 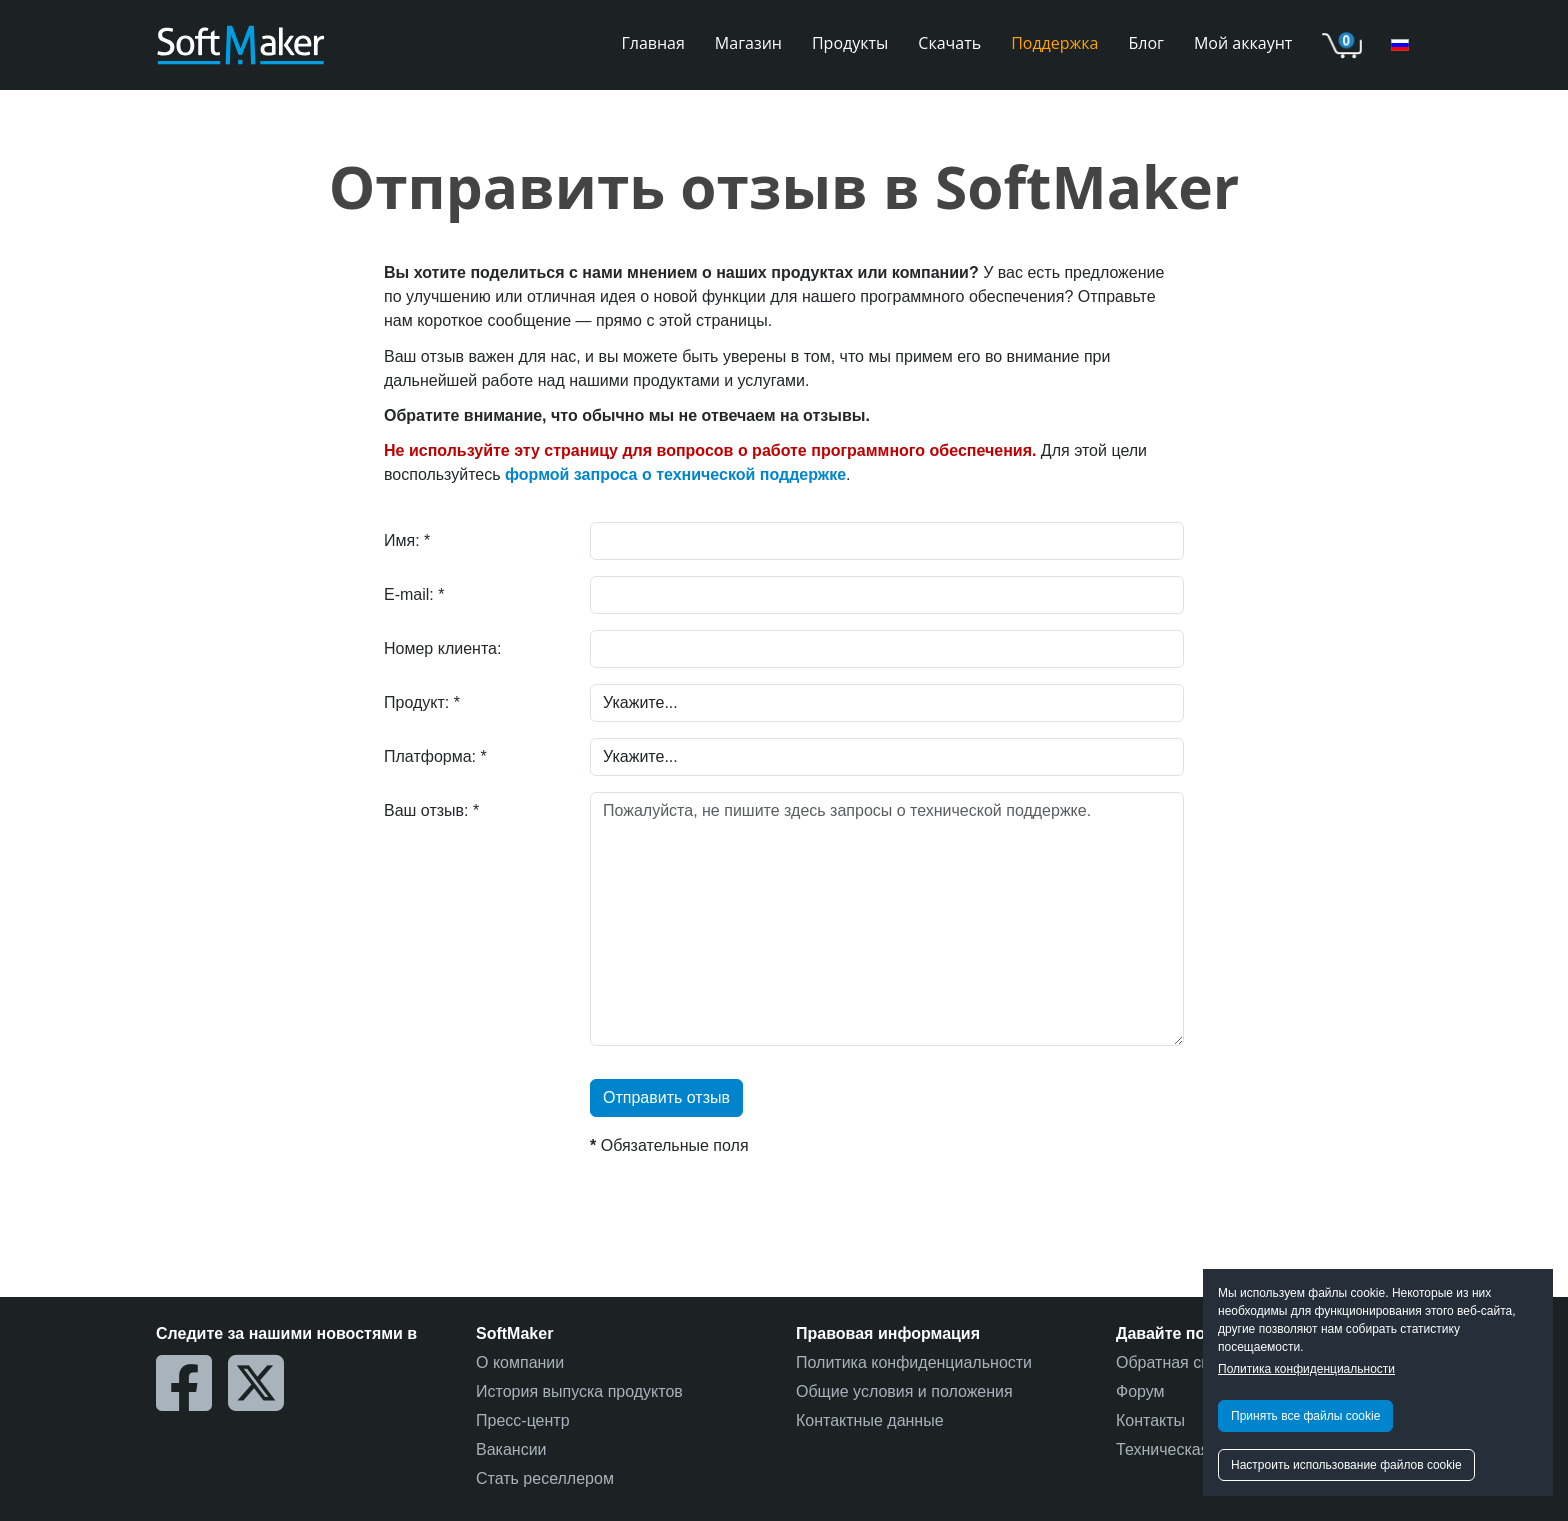 I want to click on Блог, so click(x=1146, y=43).